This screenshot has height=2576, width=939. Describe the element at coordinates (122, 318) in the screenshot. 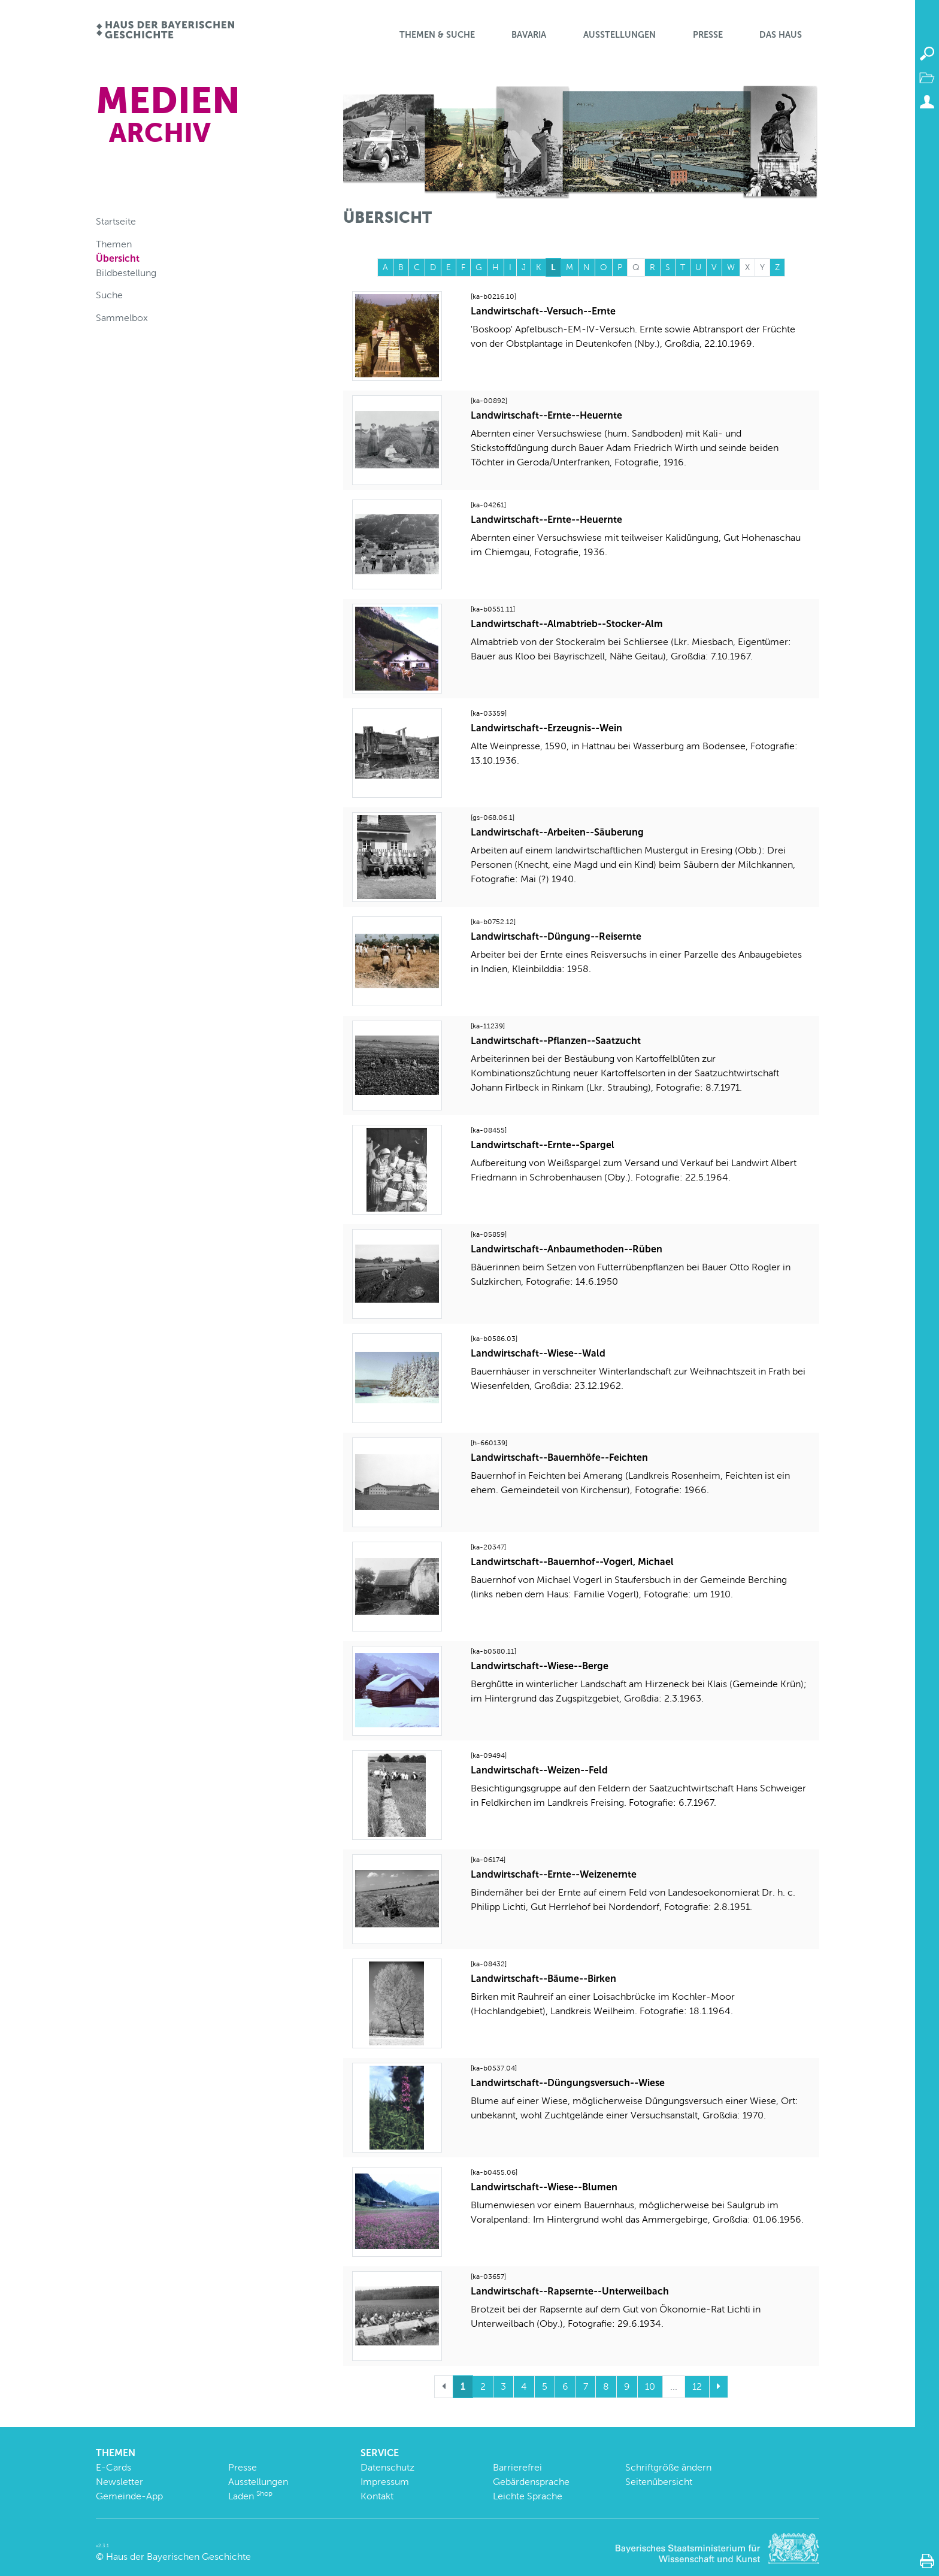

I see `Sammelbox` at that location.